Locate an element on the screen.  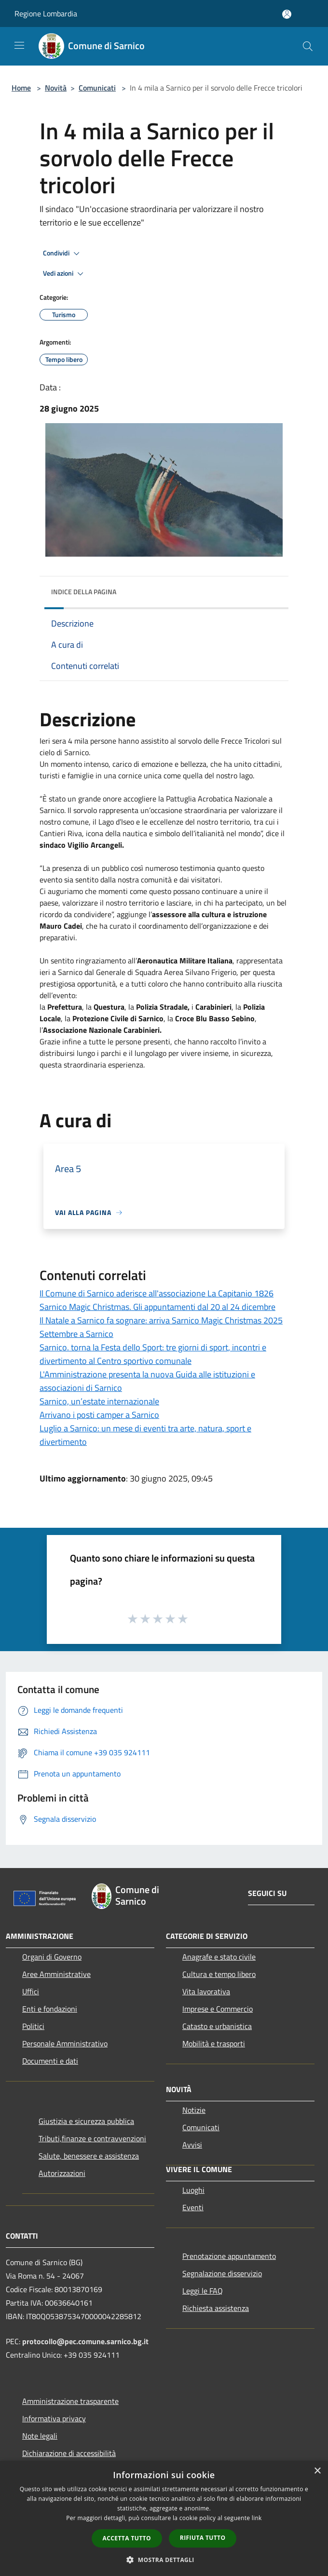
Documenti e dati is located at coordinates (50, 2061).